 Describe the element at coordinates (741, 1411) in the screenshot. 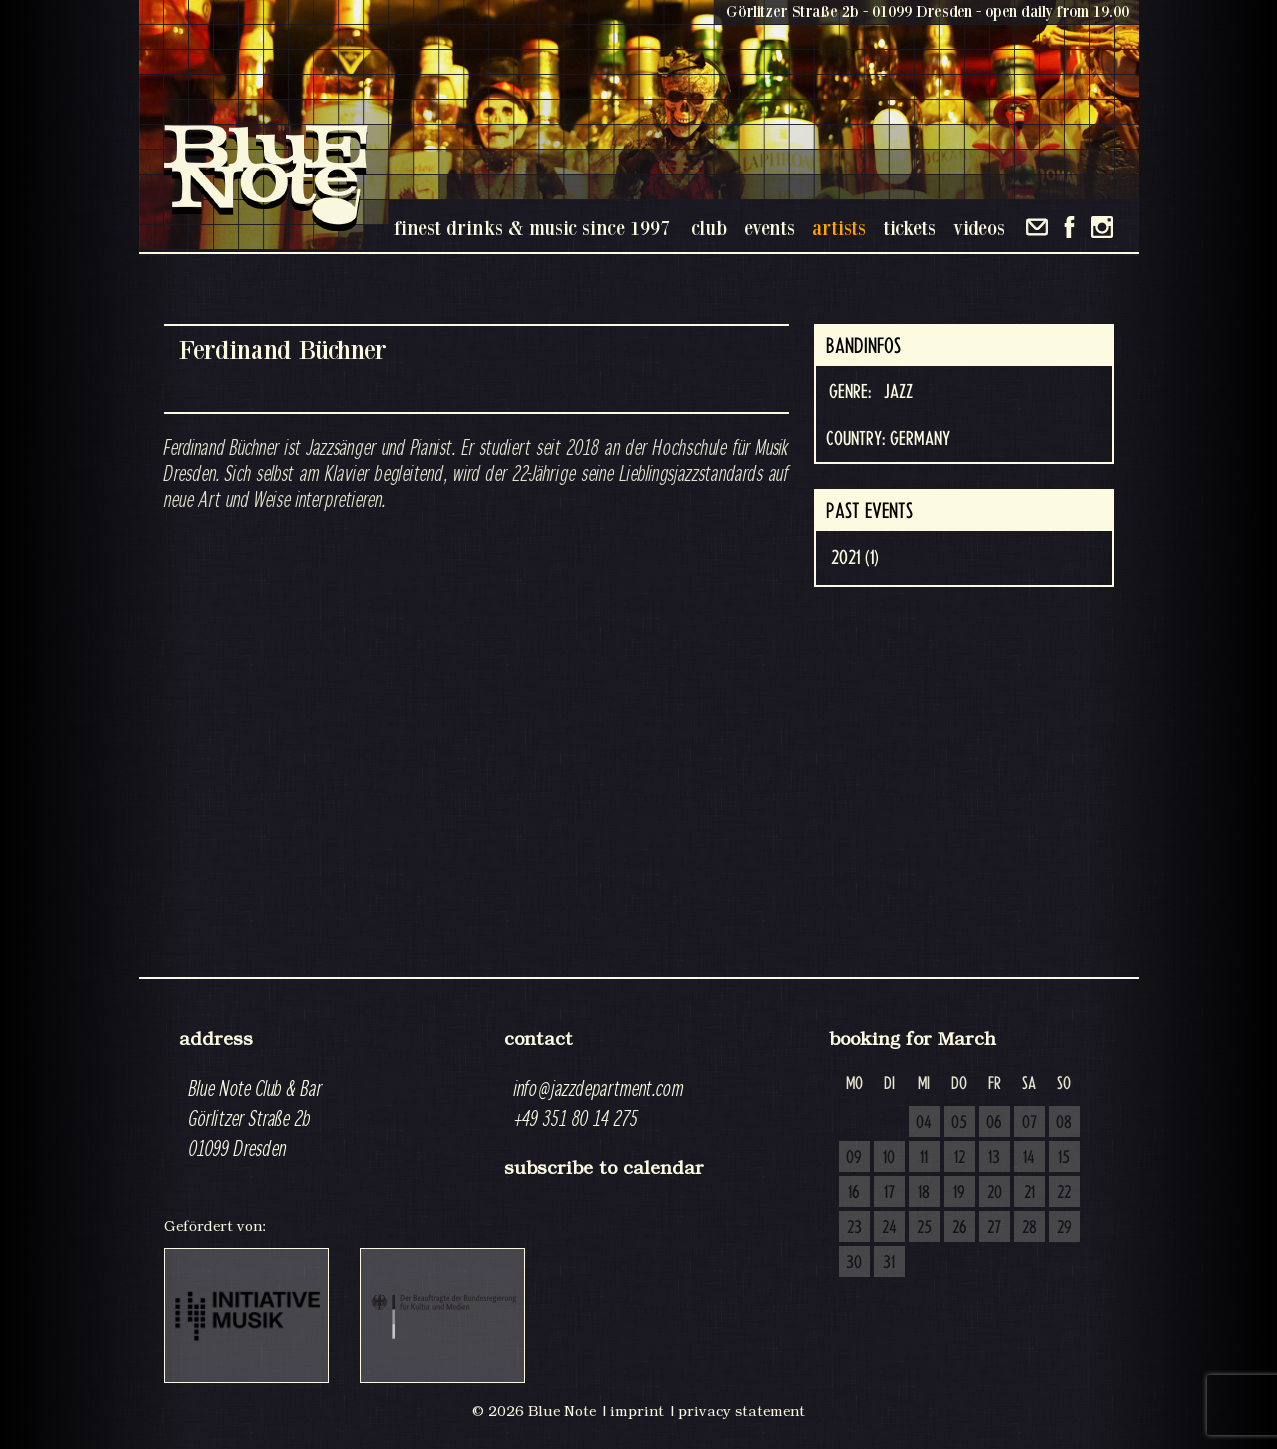

I see `privacy statement` at that location.